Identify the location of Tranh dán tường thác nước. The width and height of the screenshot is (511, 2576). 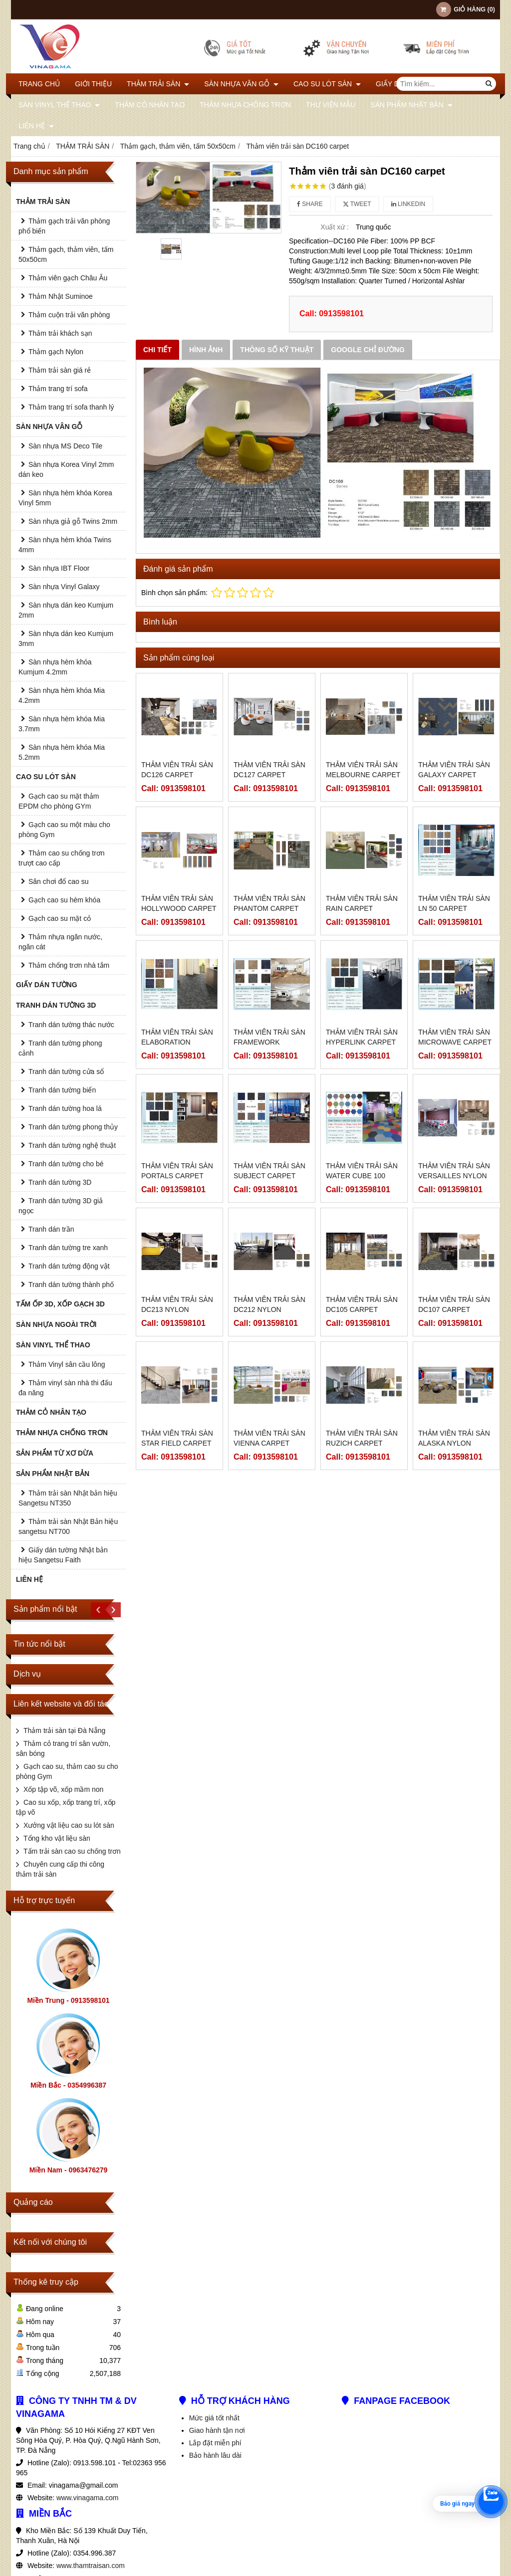
(71, 1025).